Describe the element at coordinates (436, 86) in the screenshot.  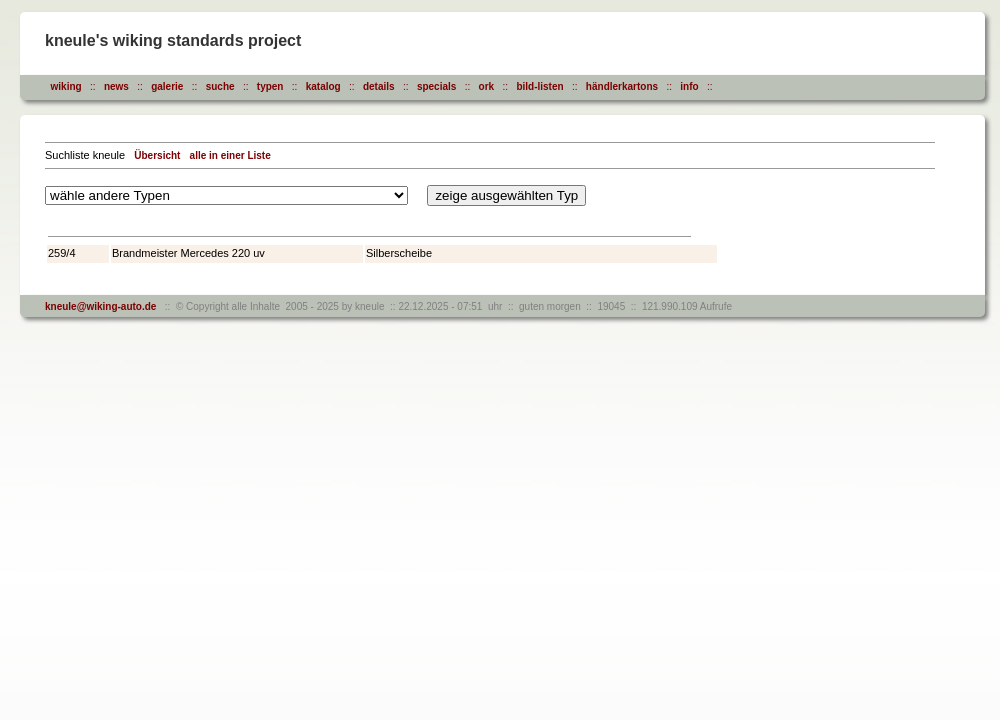
I see `specials` at that location.